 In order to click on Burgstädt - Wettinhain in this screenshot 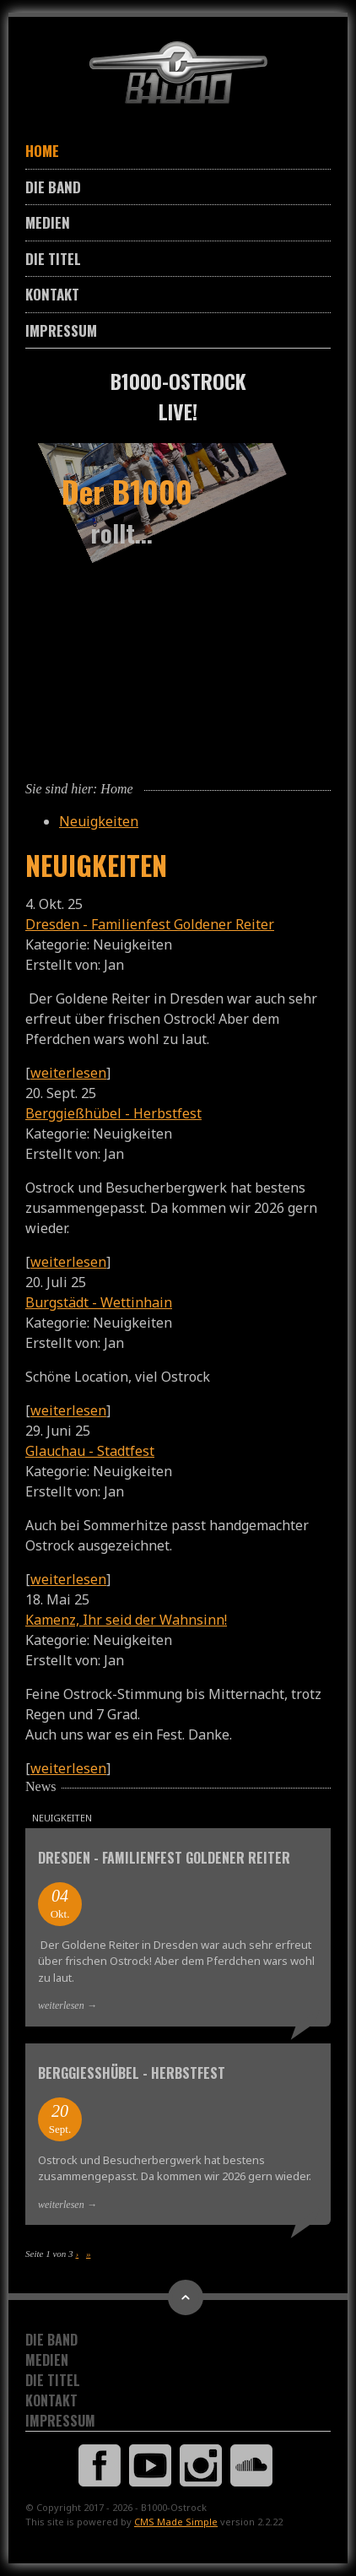, I will do `click(98, 1302)`.